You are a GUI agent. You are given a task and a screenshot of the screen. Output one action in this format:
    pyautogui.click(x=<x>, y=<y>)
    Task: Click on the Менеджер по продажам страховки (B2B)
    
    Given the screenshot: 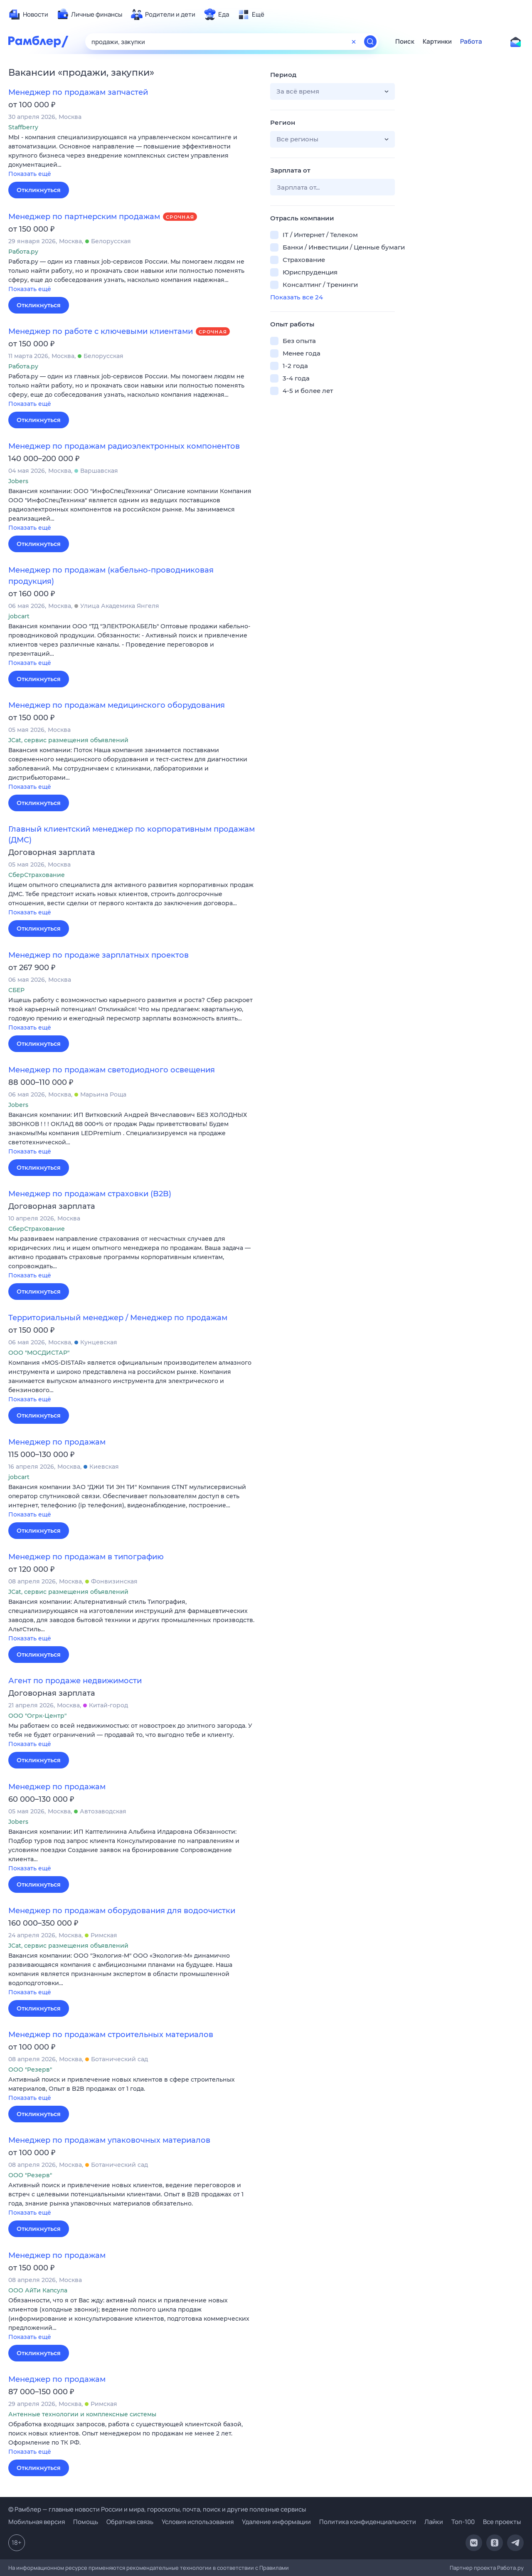 What is the action you would take?
    pyautogui.click(x=89, y=1193)
    